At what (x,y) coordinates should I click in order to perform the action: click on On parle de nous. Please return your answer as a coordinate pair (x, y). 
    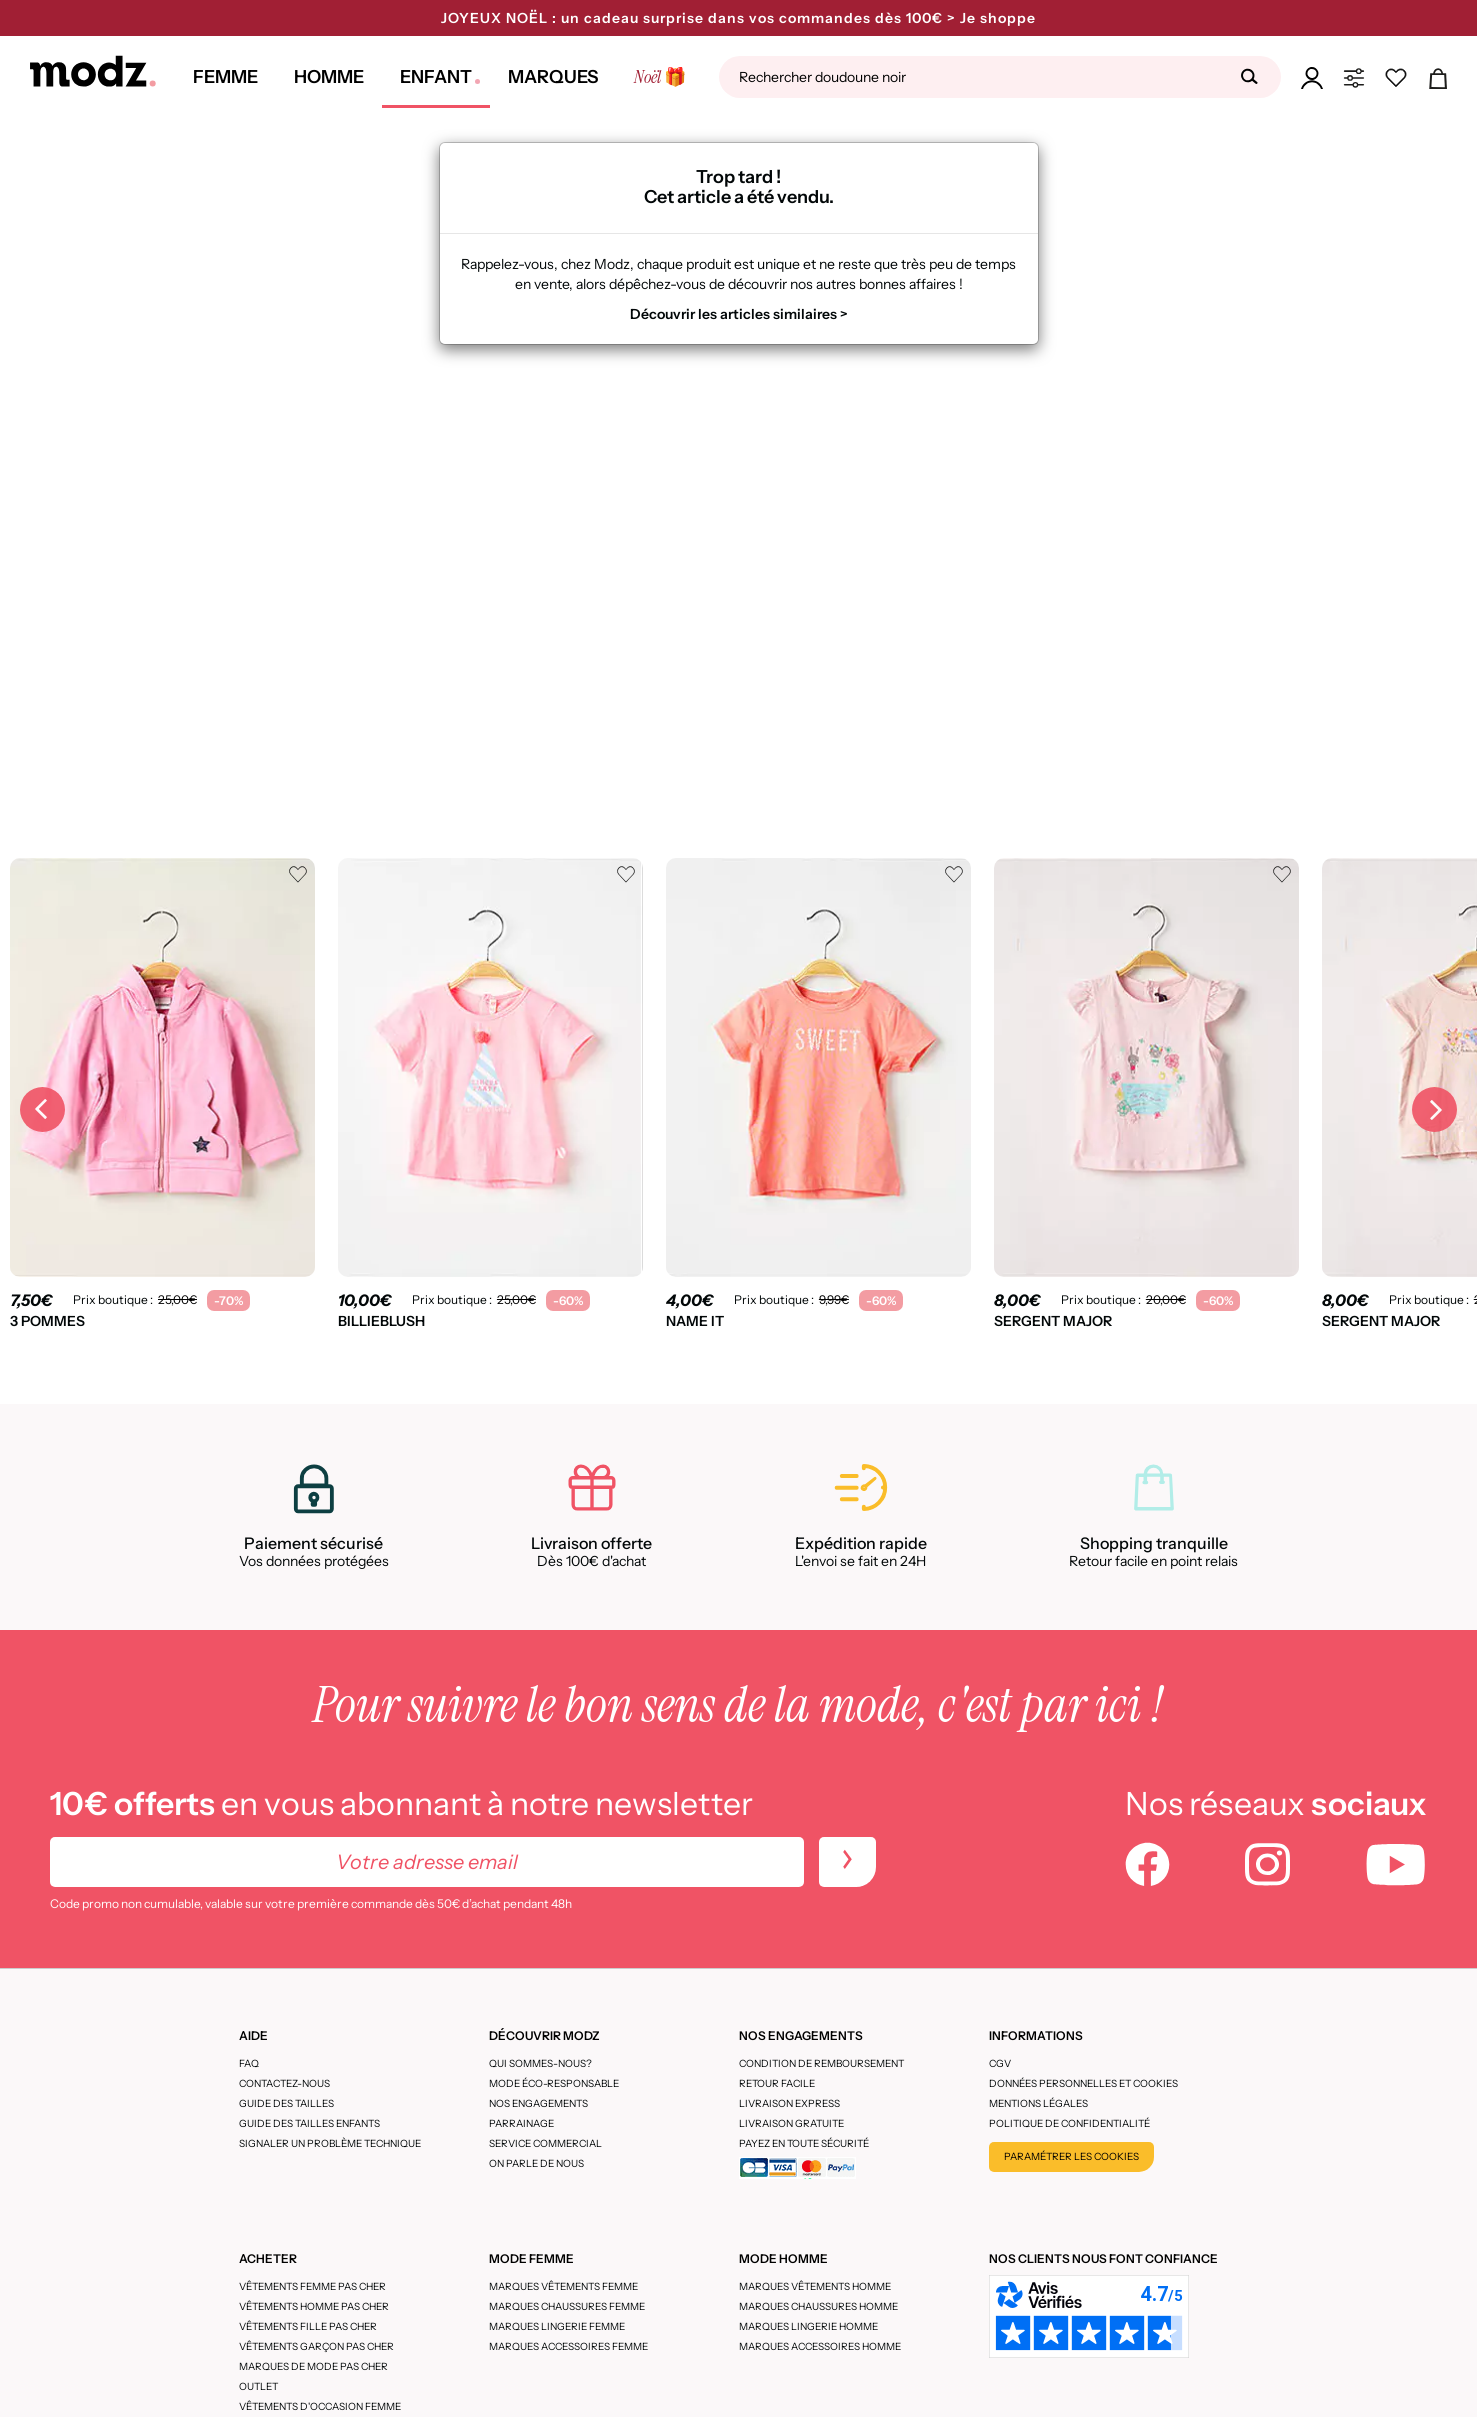
    Looking at the image, I should click on (536, 2163).